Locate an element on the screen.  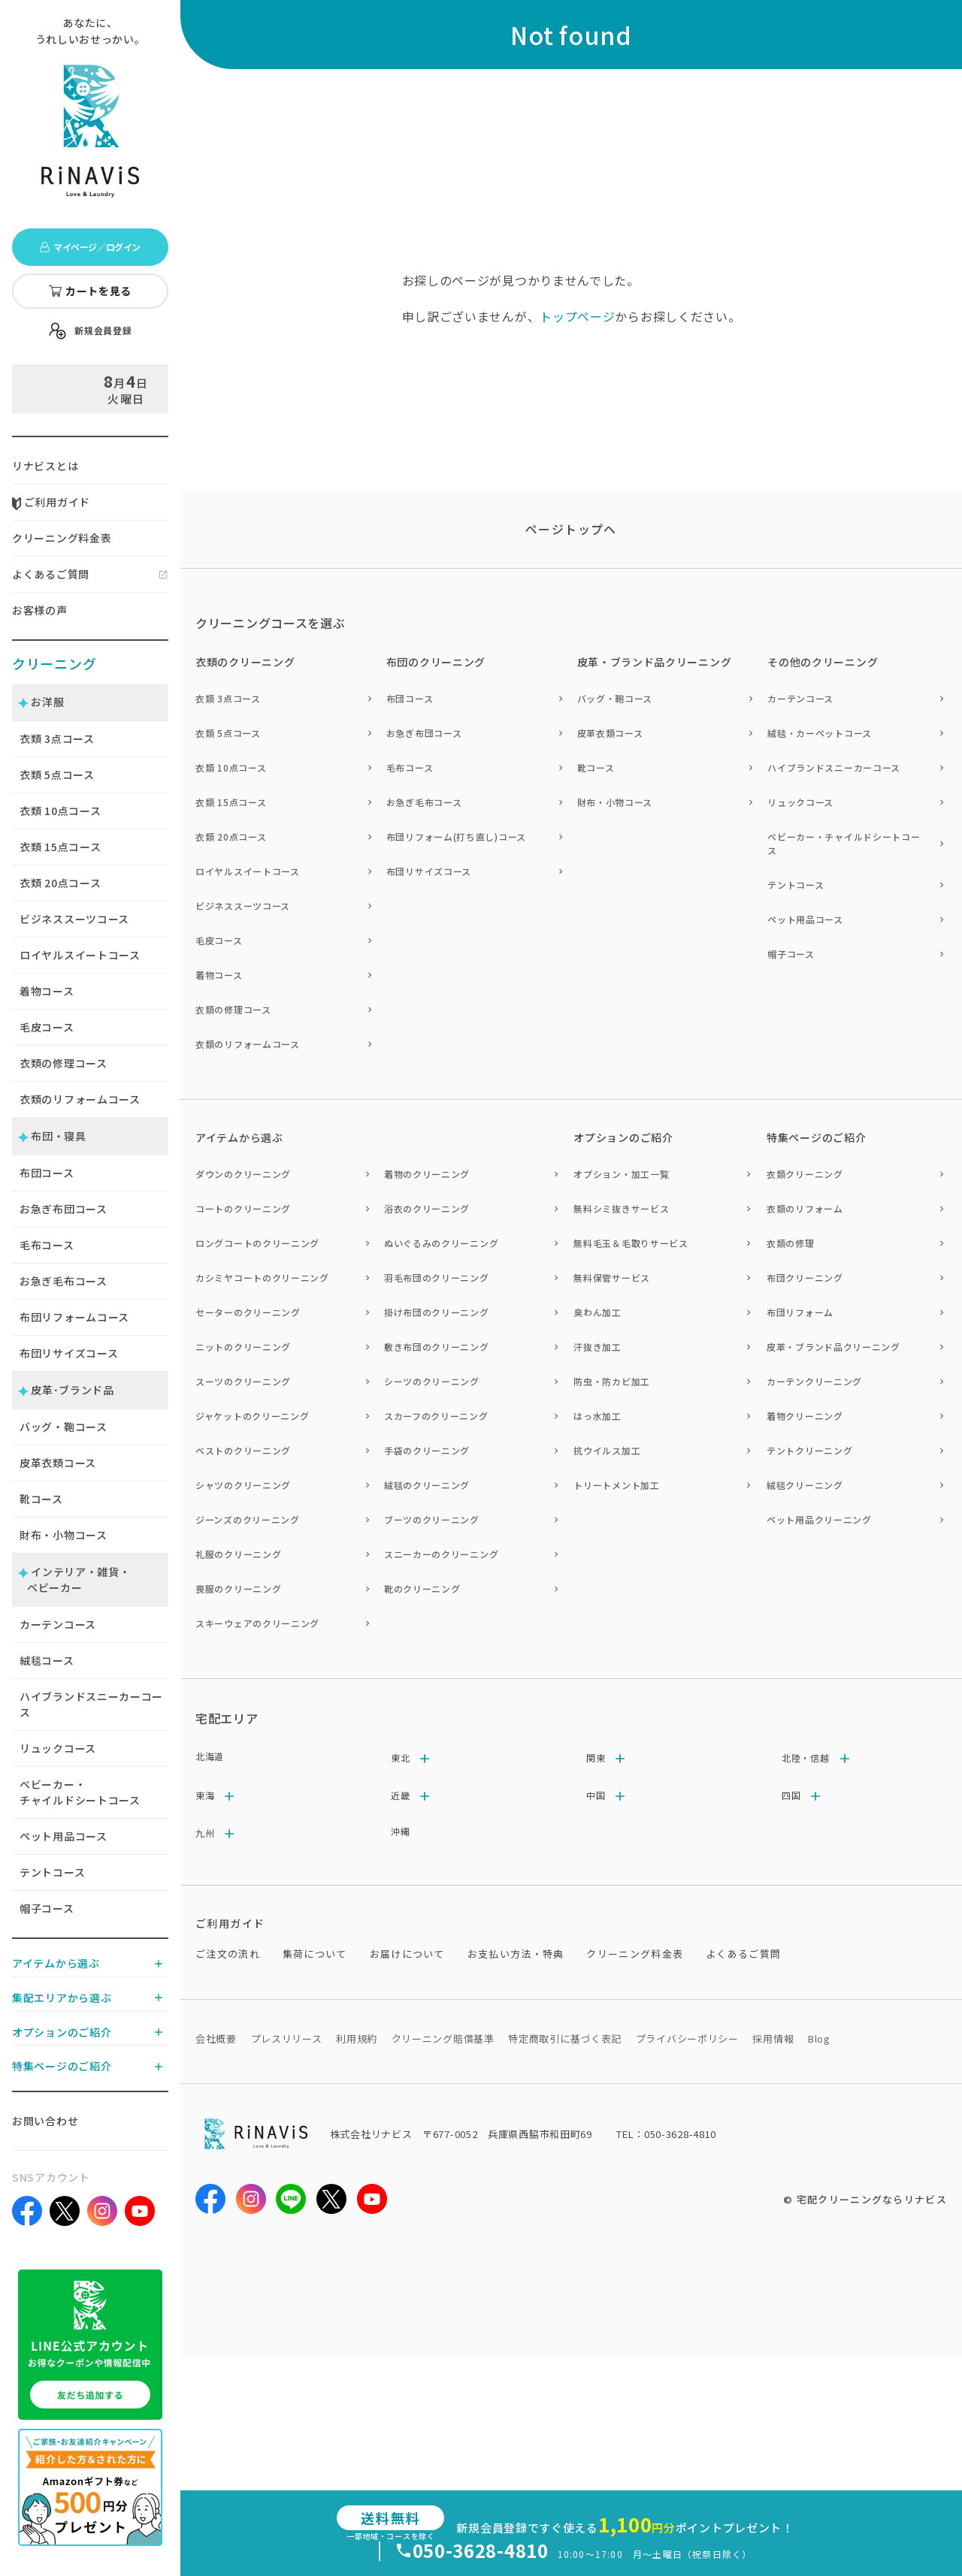
無料保管サービス is located at coordinates (611, 1277).